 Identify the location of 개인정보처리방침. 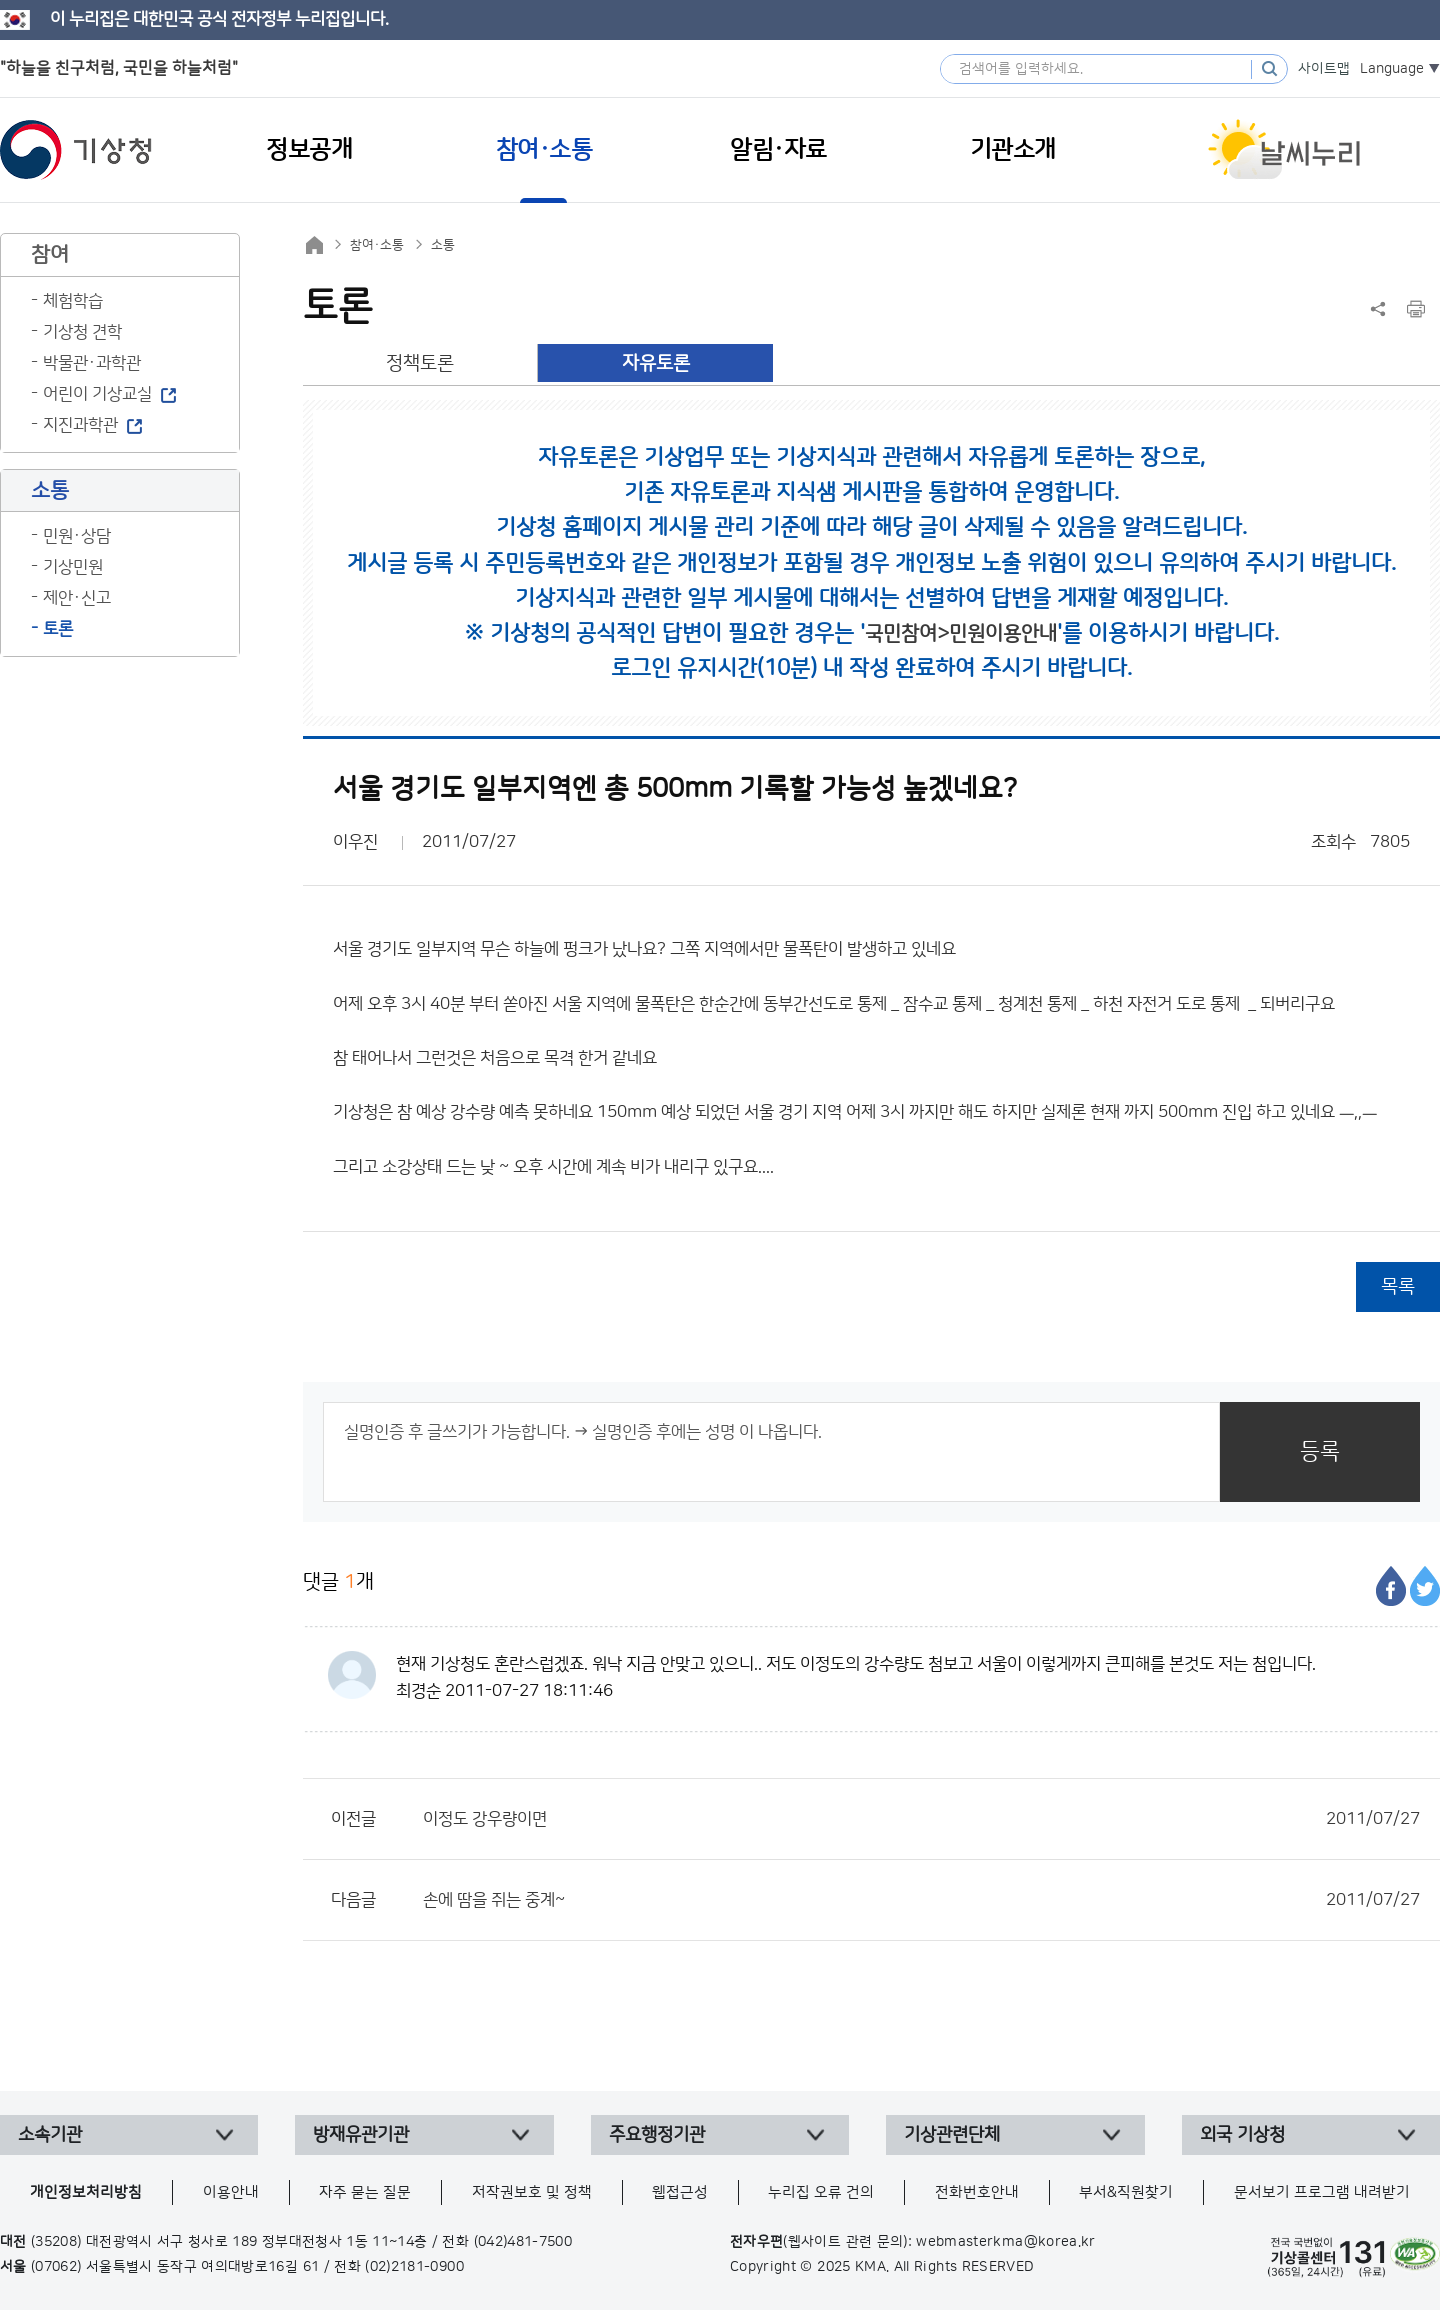
(86, 2192).